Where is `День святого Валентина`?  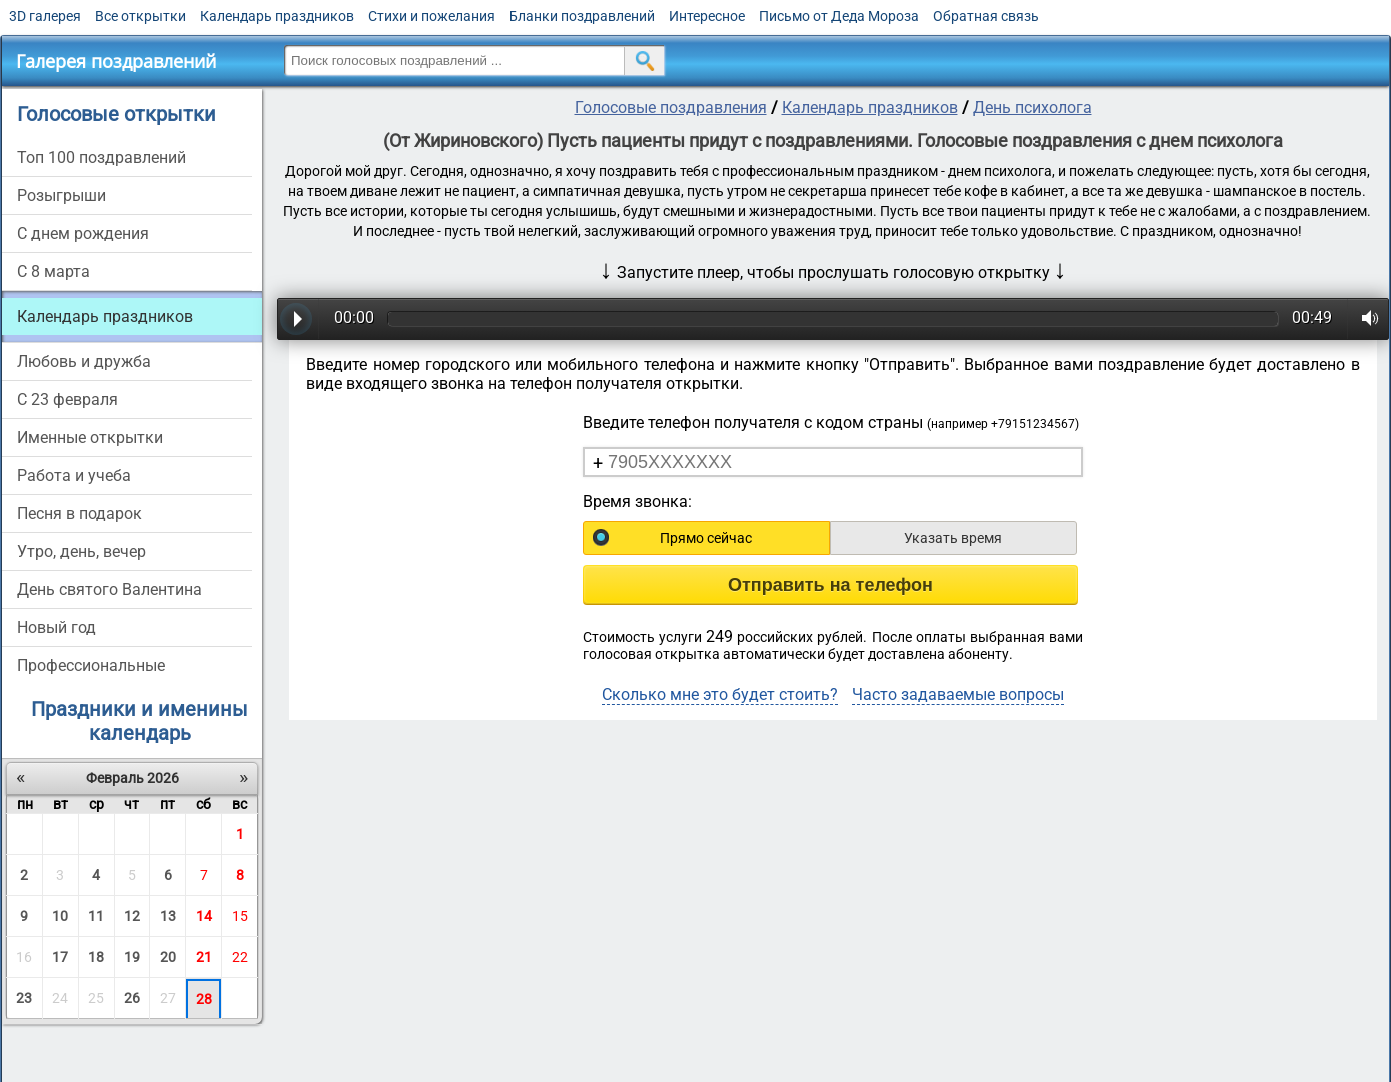
День святого Валентина is located at coordinates (109, 589).